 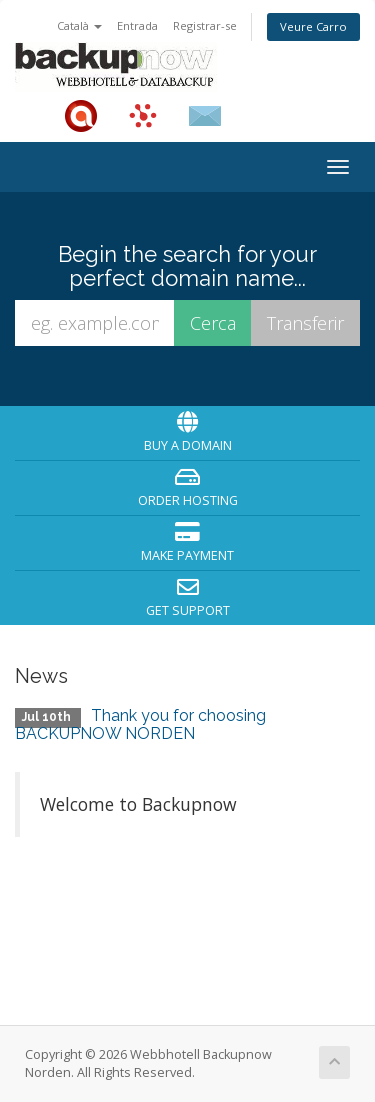 I want to click on Entrada, so click(x=137, y=25).